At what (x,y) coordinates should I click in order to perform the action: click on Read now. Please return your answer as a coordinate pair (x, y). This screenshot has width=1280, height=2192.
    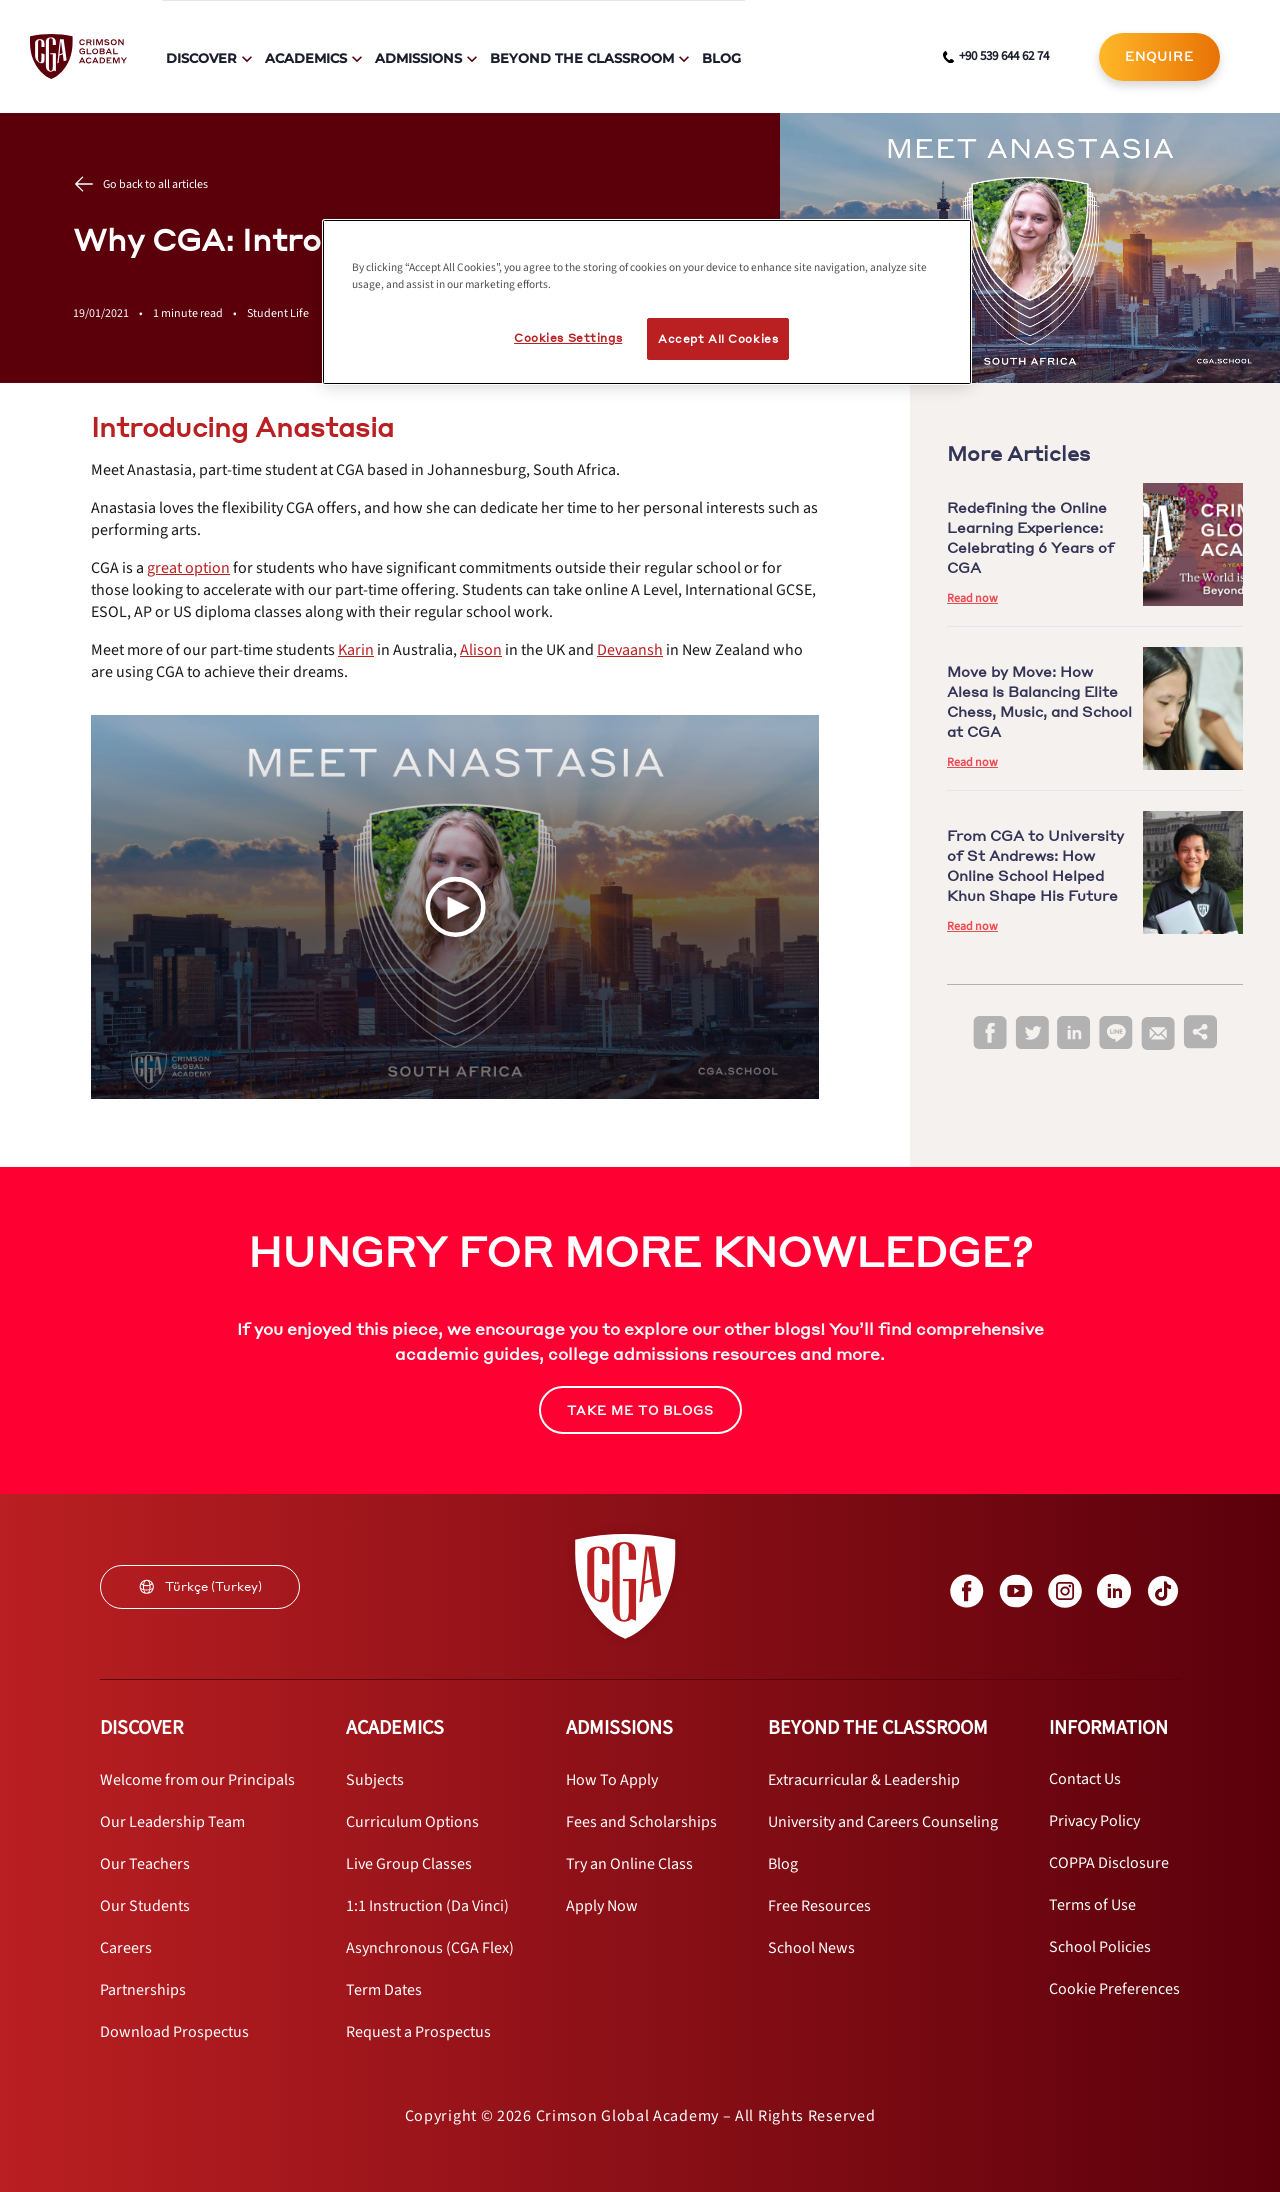
    Looking at the image, I should click on (972, 598).